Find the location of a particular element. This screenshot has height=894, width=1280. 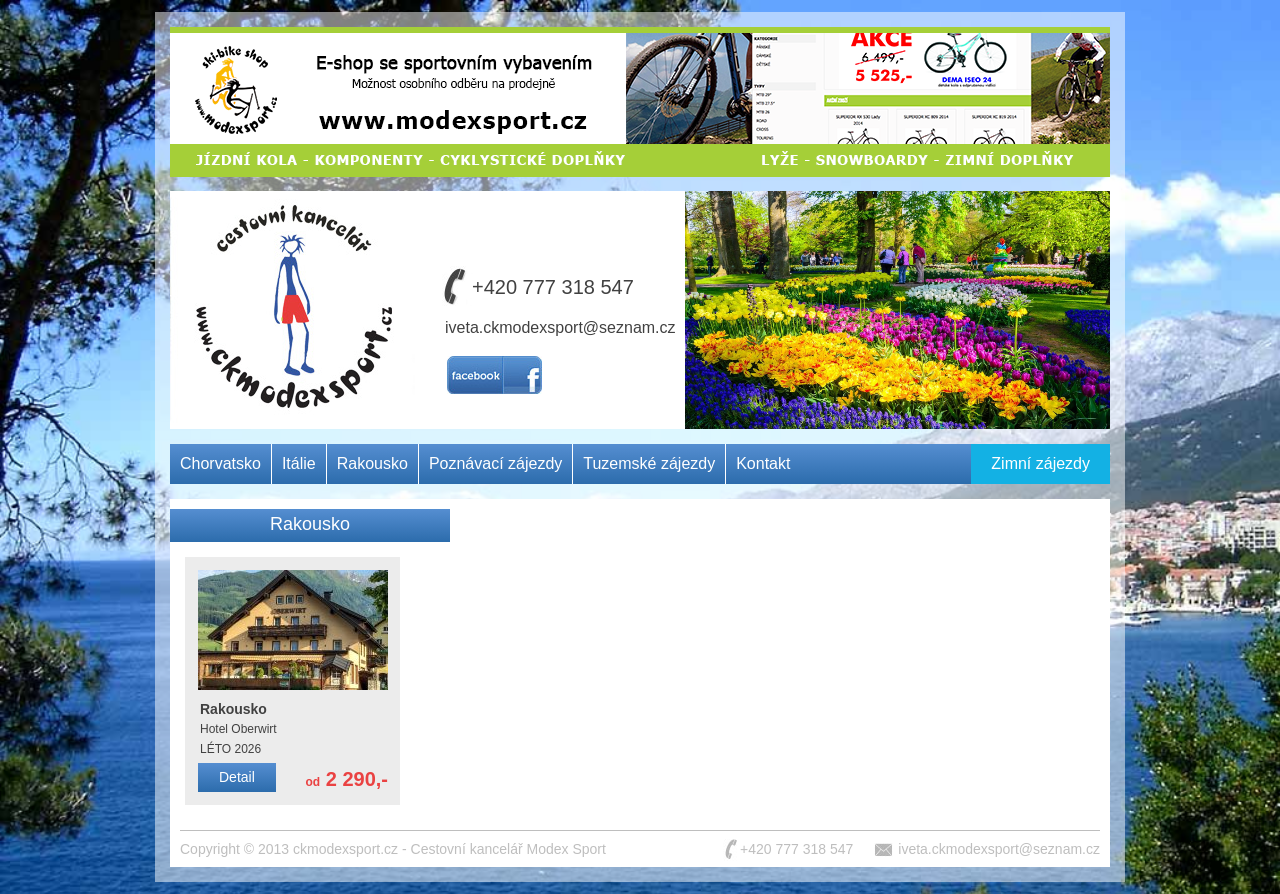

Cestovní kancelář MODEX SPORT CZ s.r.o. is located at coordinates (288, 264).